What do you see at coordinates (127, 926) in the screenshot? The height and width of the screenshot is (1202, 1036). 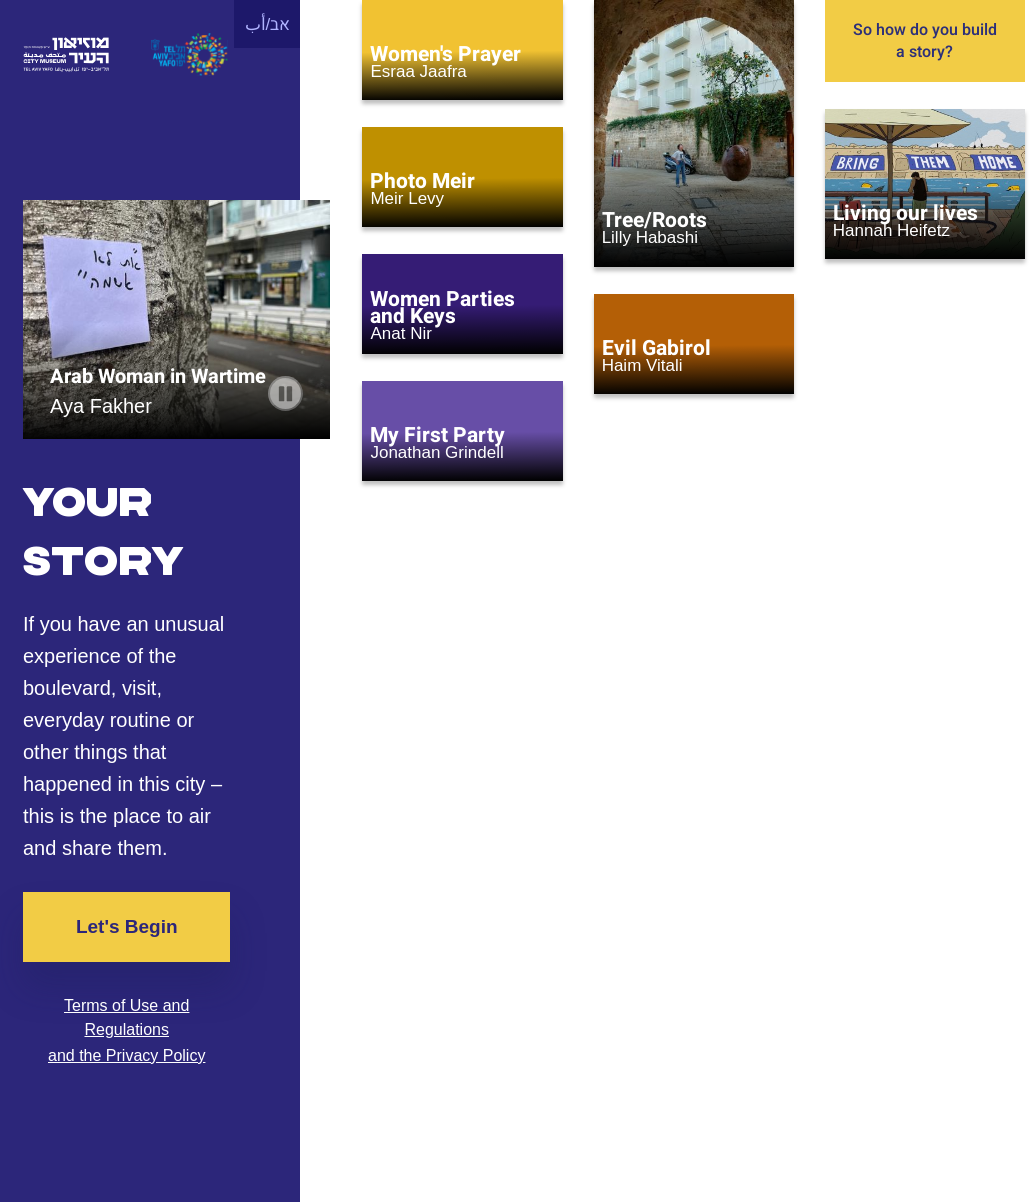 I see `Let's Begin` at bounding box center [127, 926].